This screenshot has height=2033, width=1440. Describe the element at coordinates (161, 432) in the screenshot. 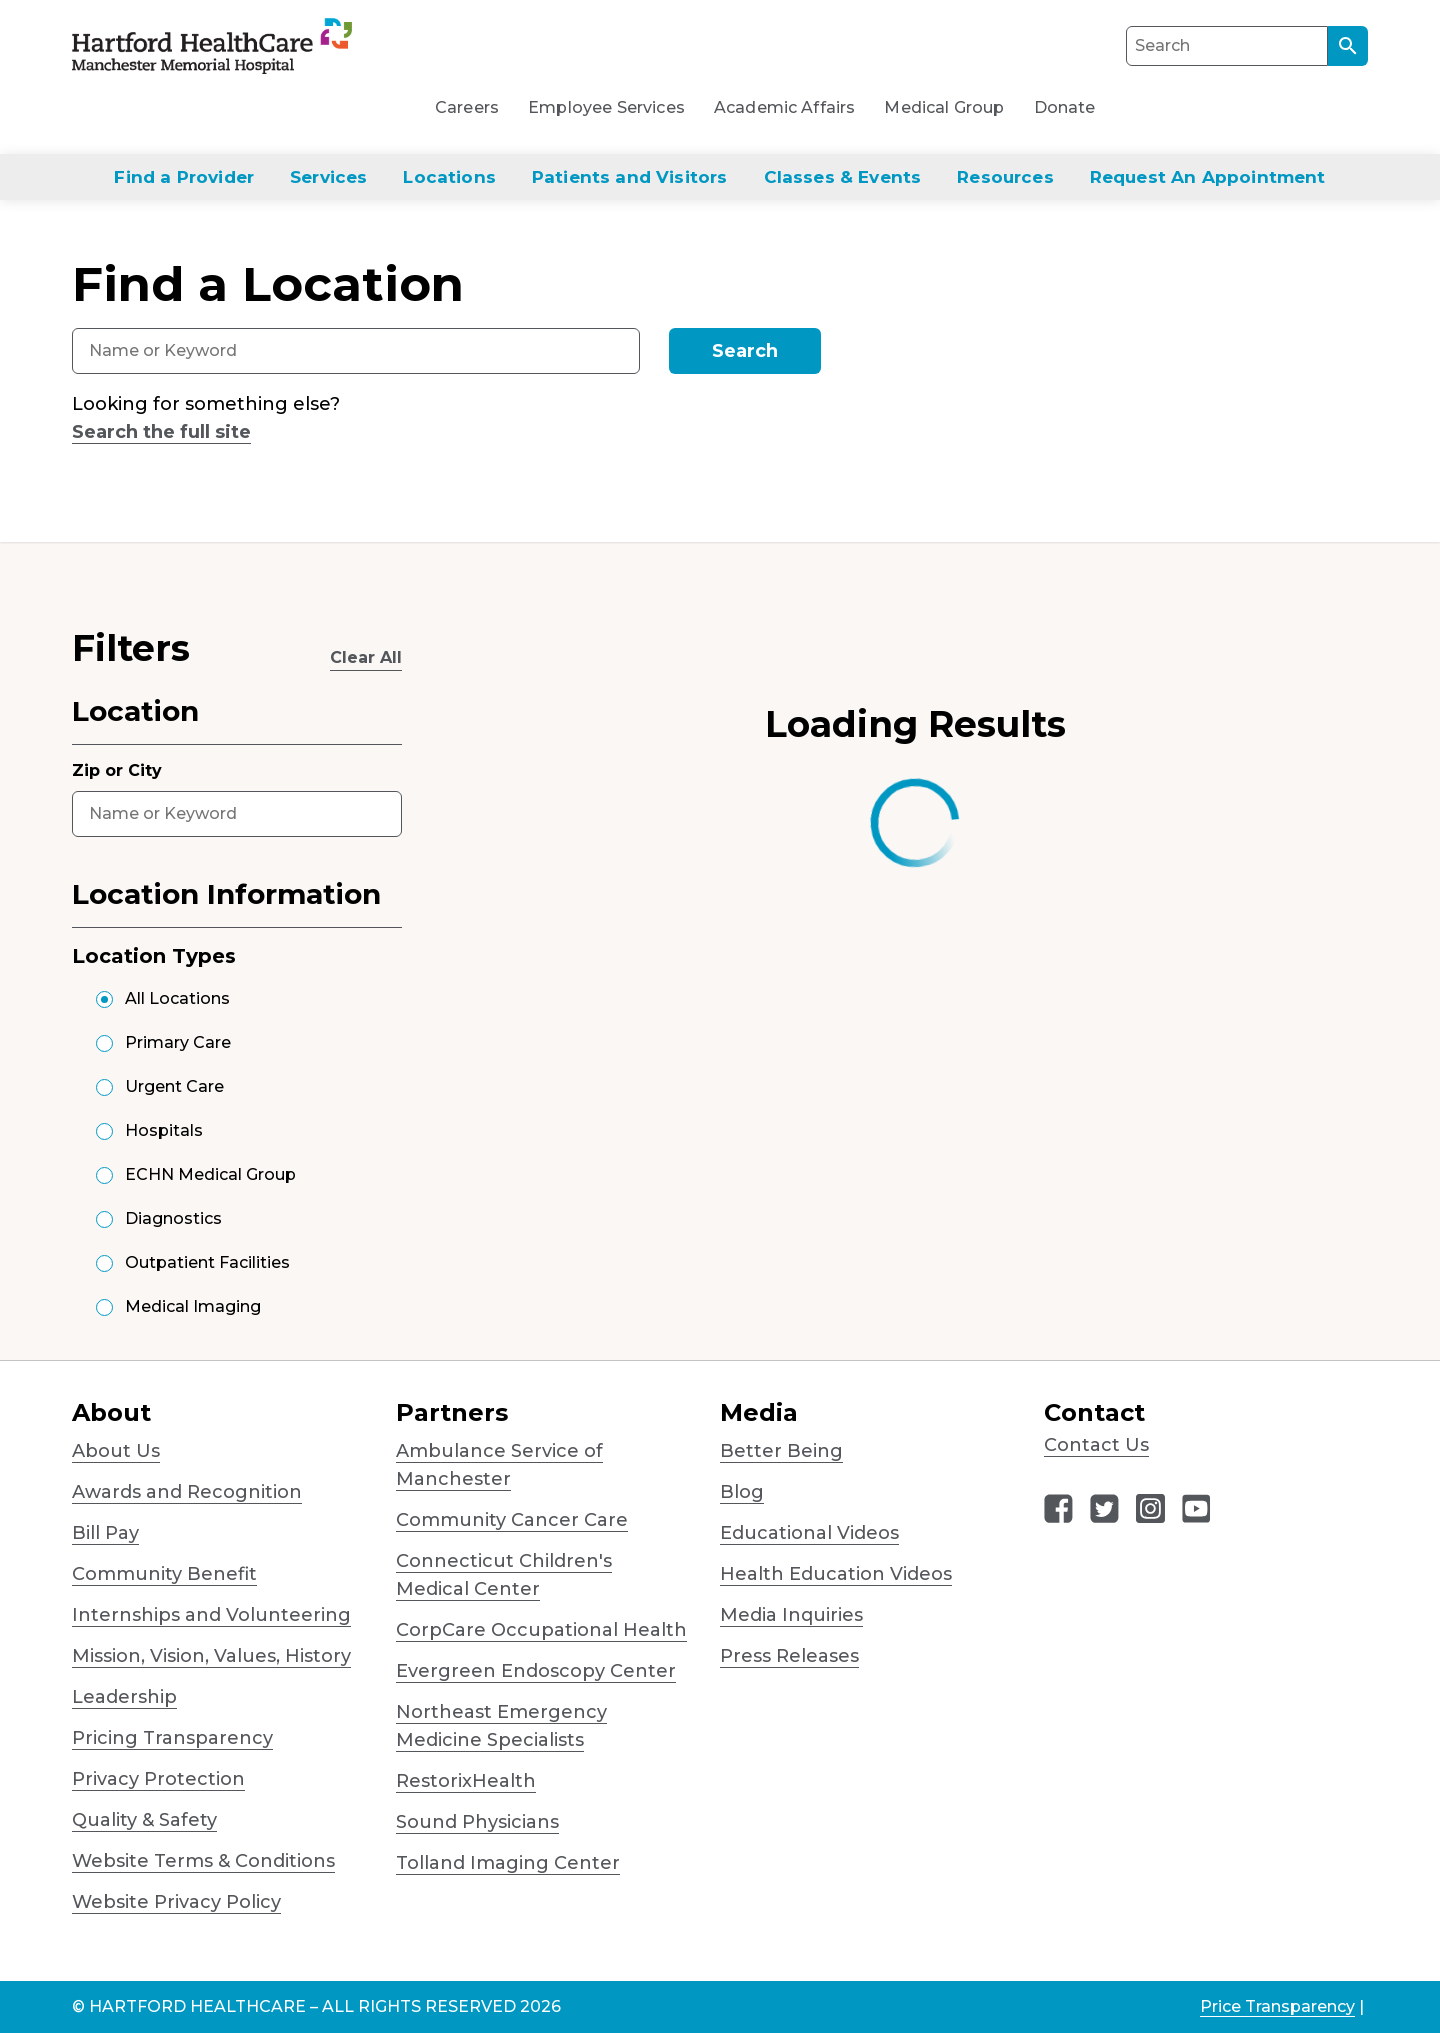

I see `Search the full site` at that location.